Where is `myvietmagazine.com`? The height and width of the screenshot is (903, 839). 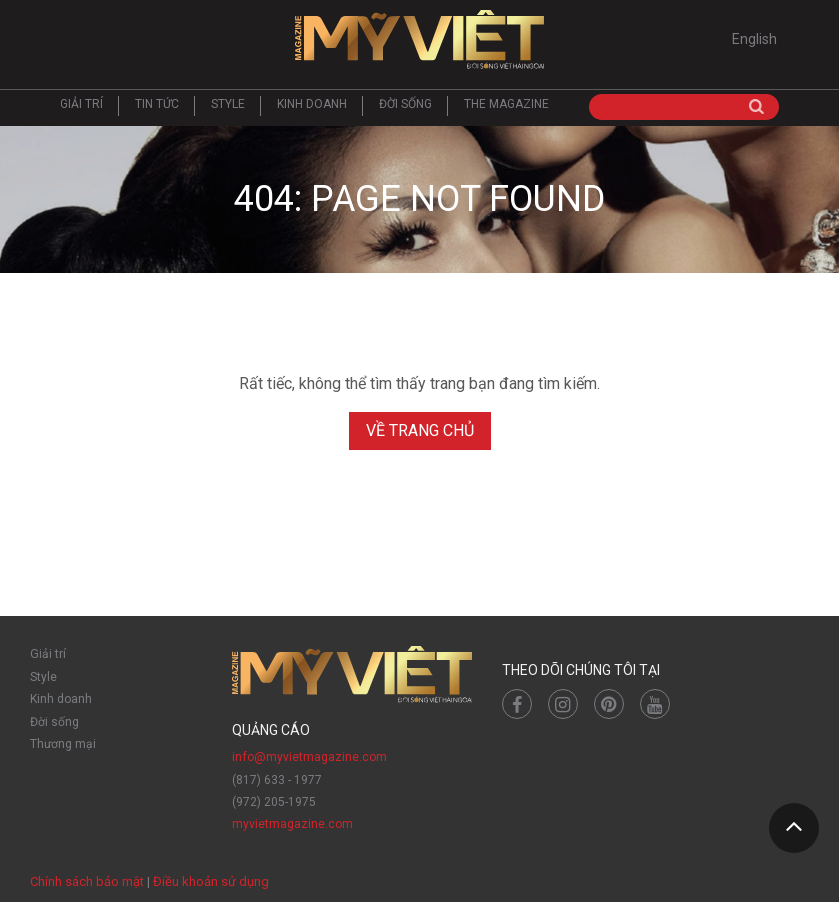
myvietmagazine.com is located at coordinates (292, 825).